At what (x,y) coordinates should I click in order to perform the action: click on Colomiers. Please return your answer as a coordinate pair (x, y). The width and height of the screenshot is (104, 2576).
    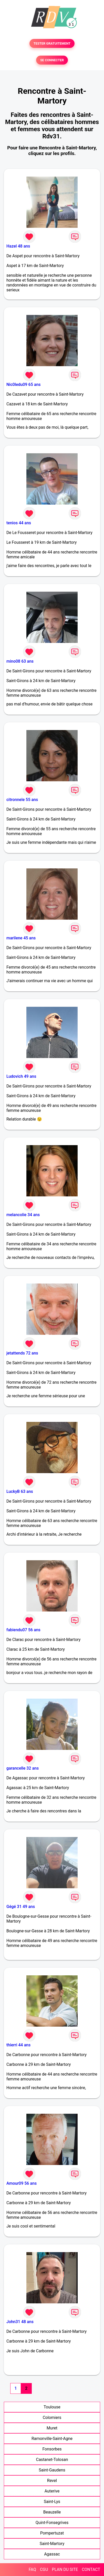
    Looking at the image, I should click on (52, 2417).